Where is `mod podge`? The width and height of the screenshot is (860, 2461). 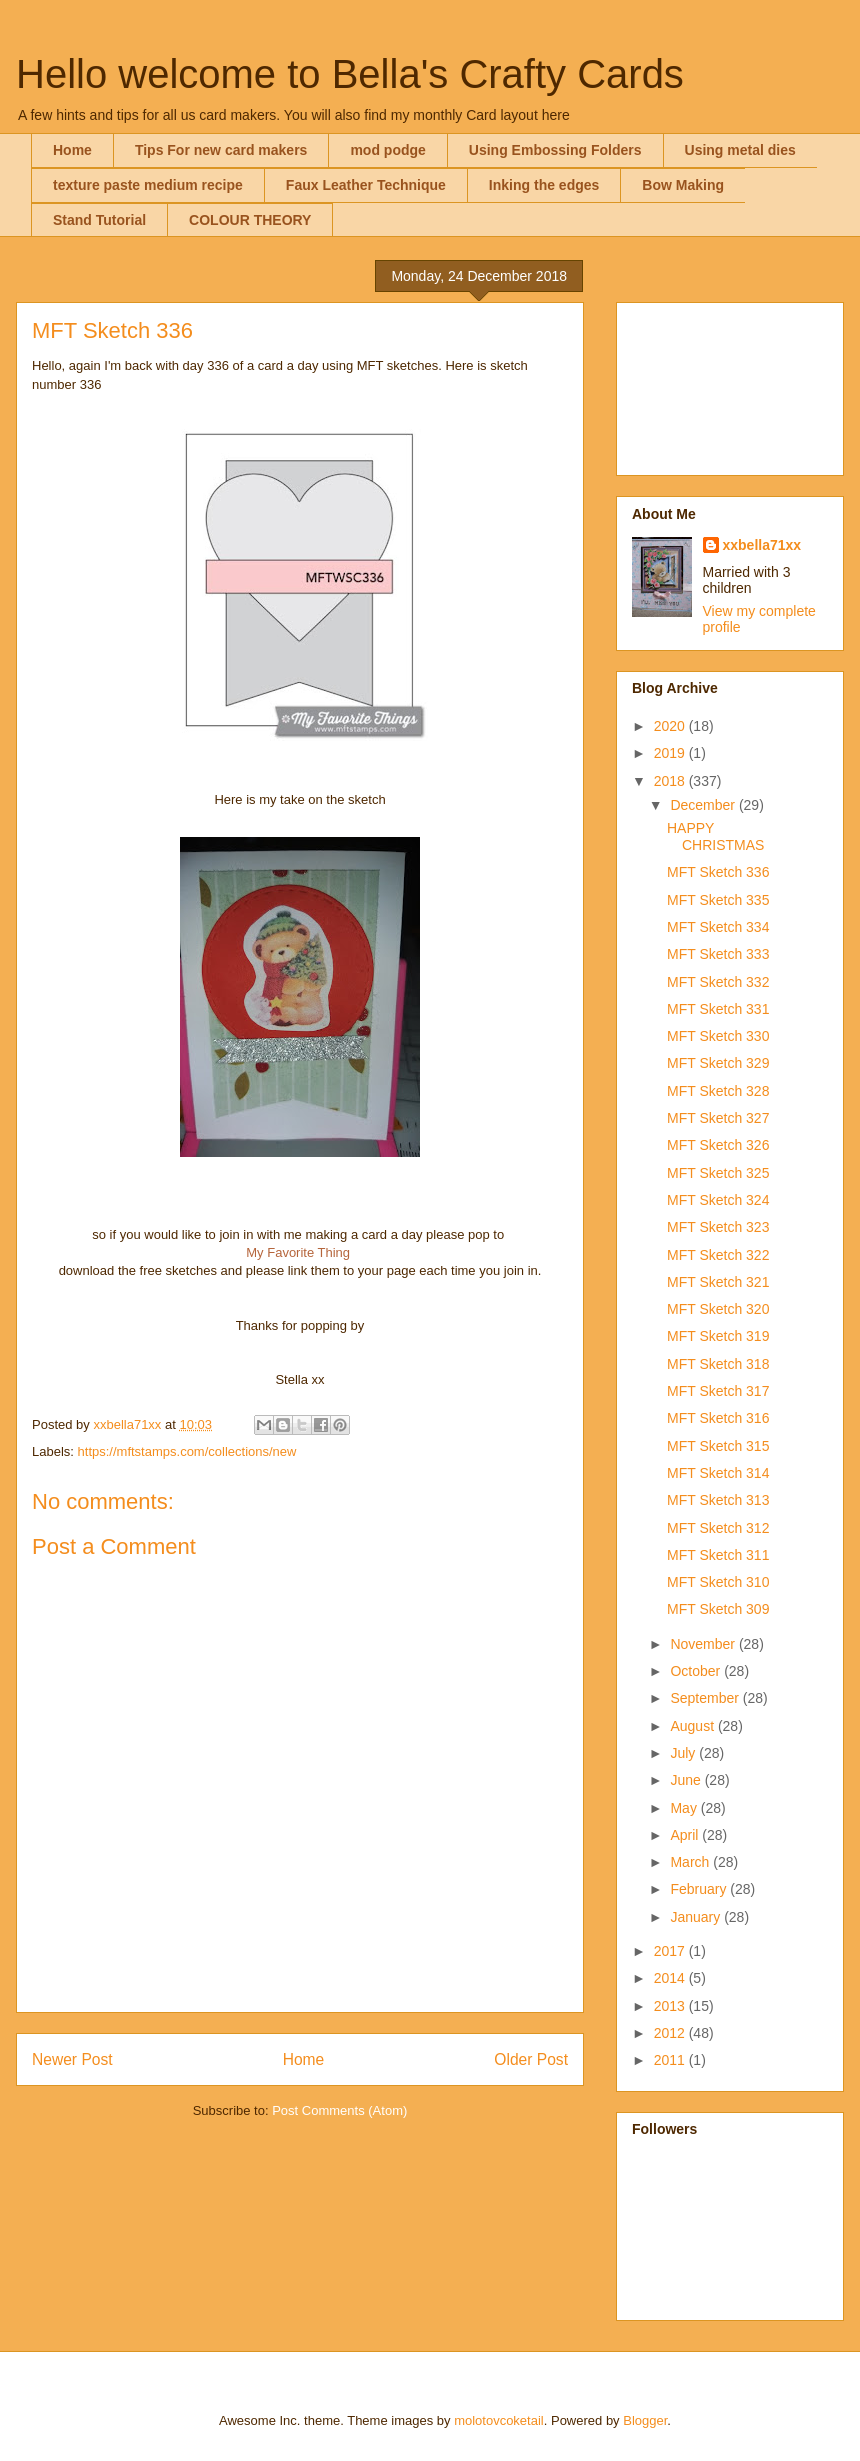
mod podge is located at coordinates (387, 150).